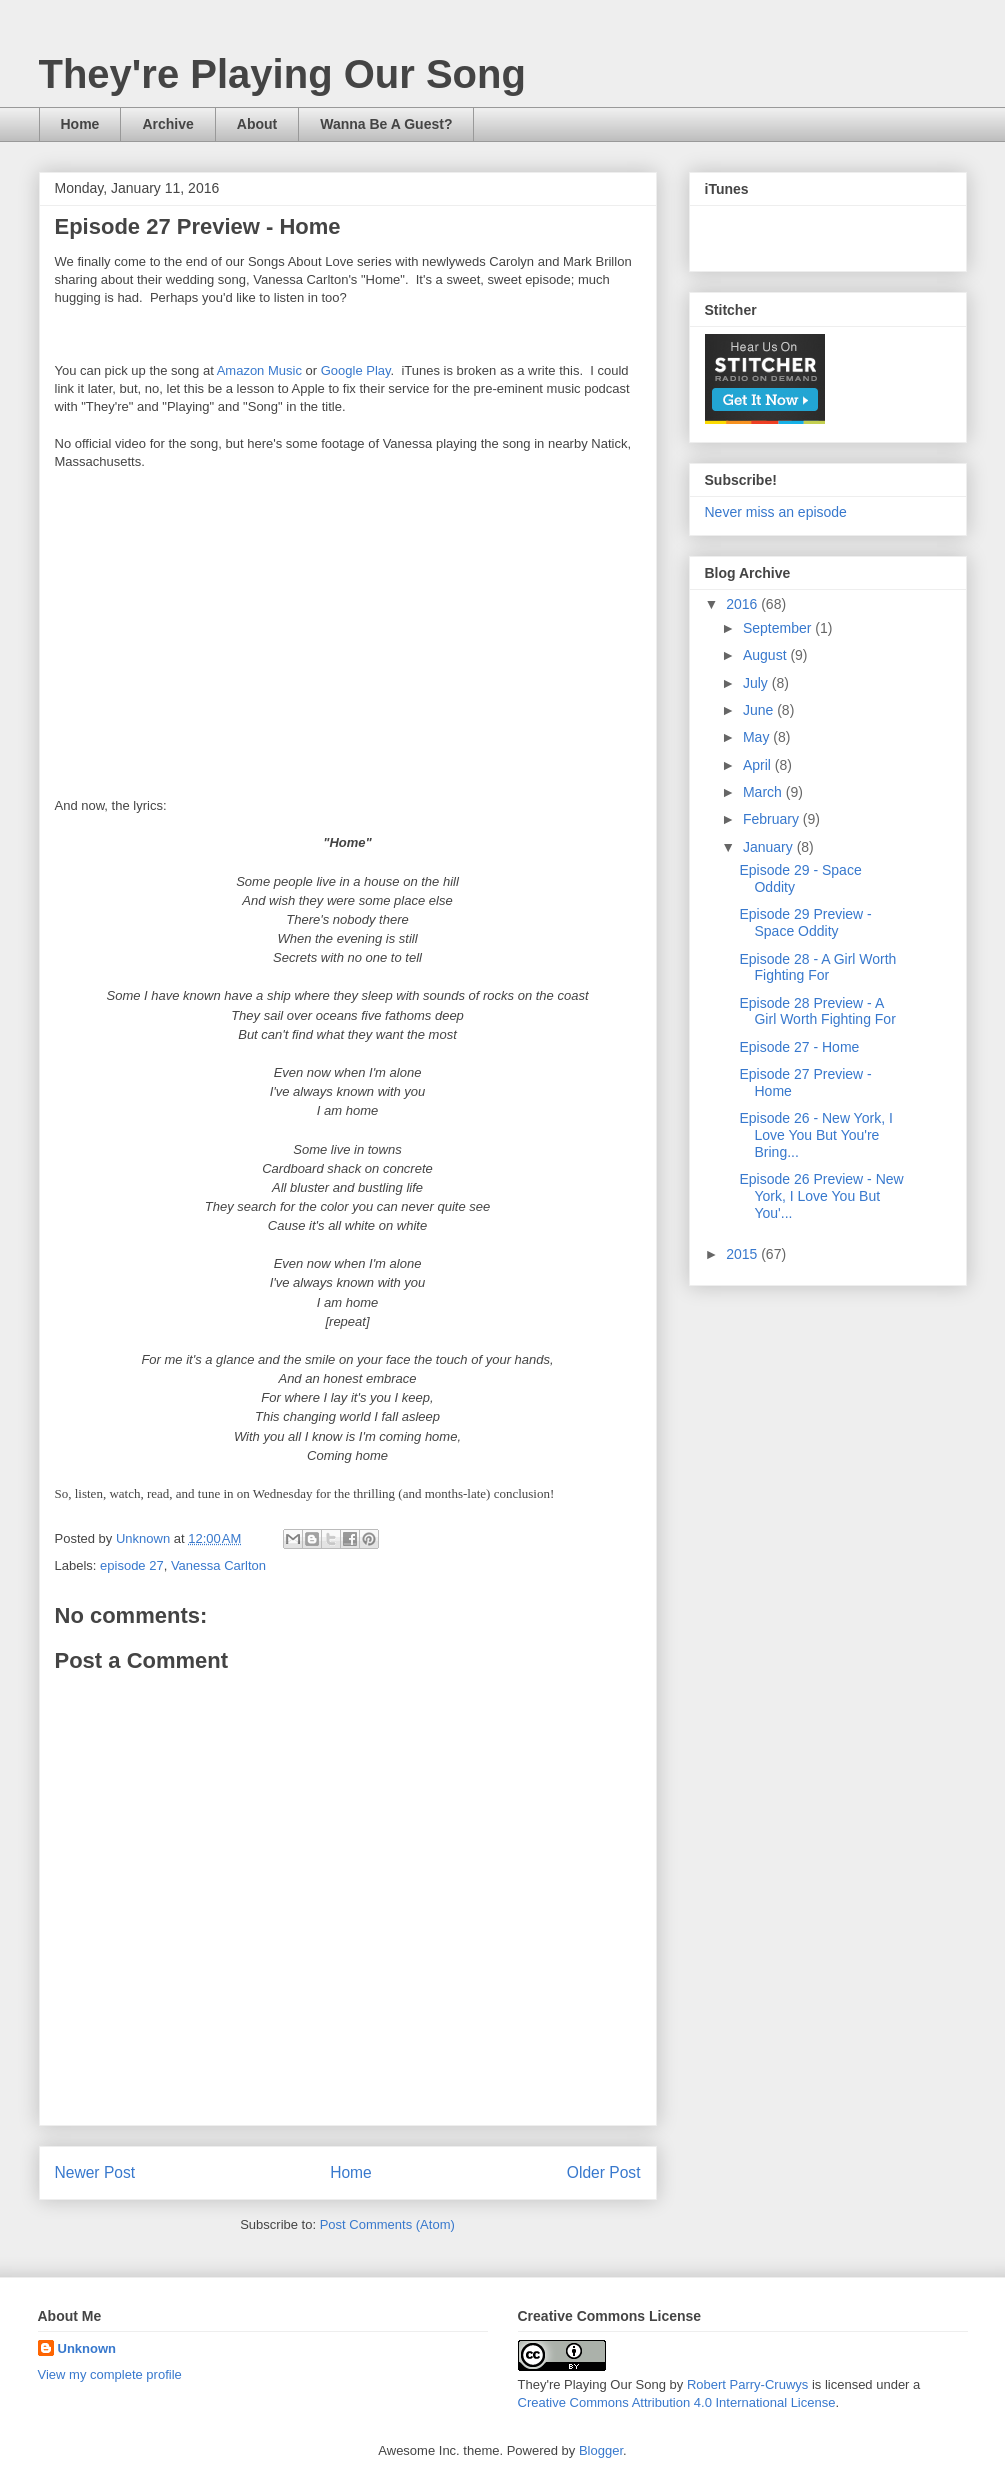 The image size is (1005, 2490). I want to click on Newer Post, so click(95, 2172).